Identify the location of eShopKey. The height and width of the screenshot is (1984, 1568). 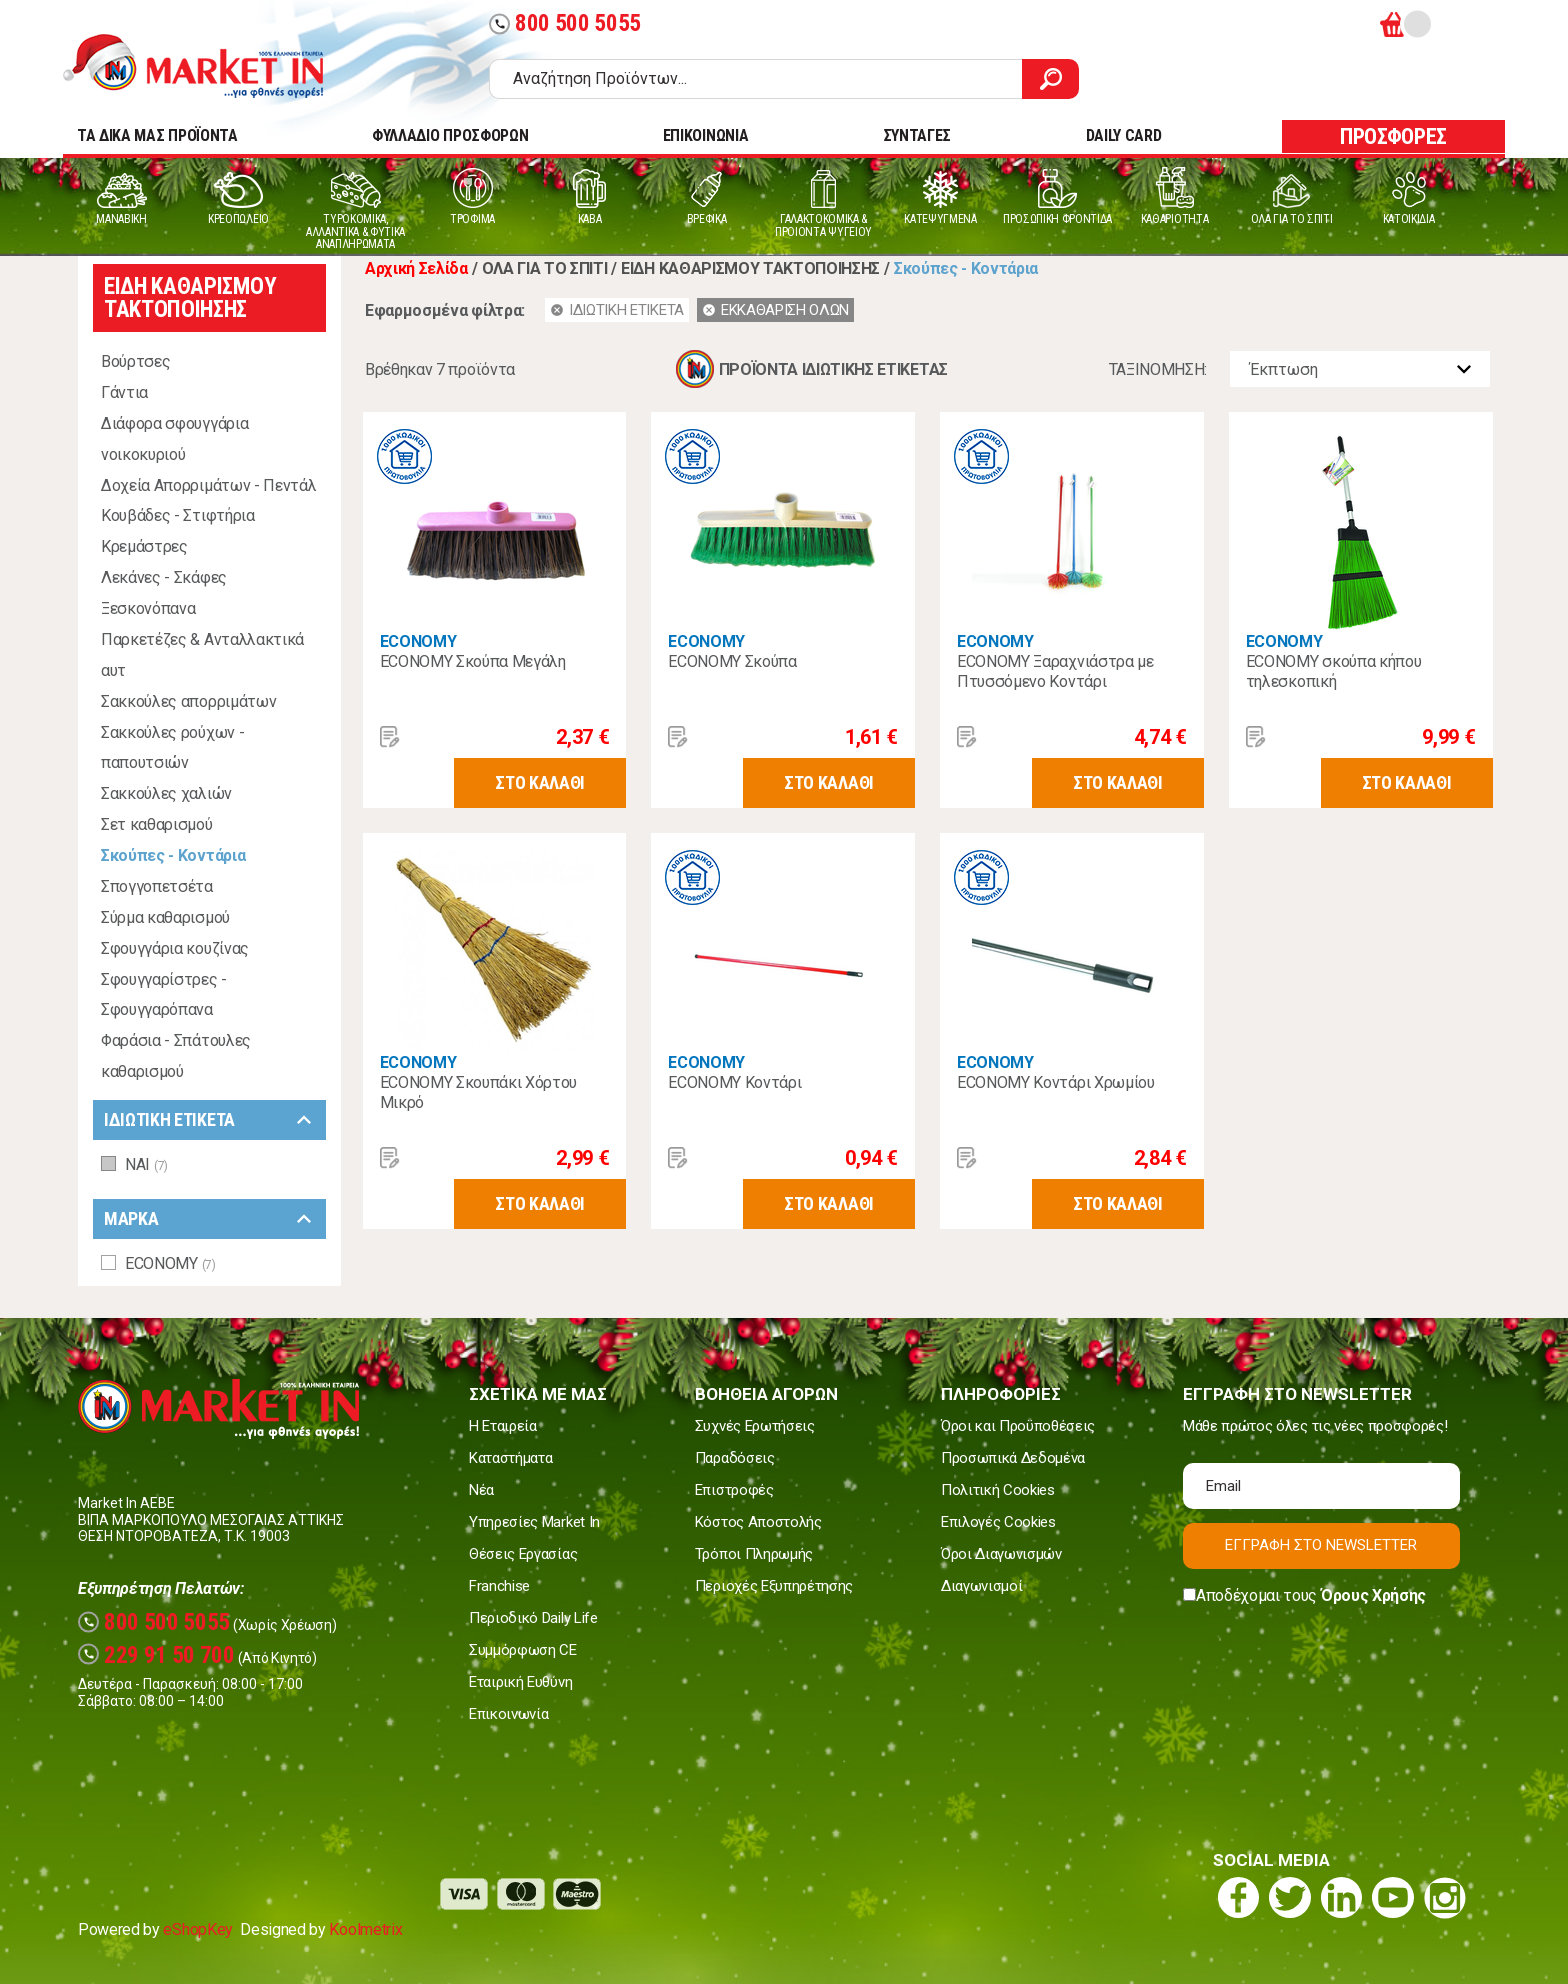
(197, 1929).